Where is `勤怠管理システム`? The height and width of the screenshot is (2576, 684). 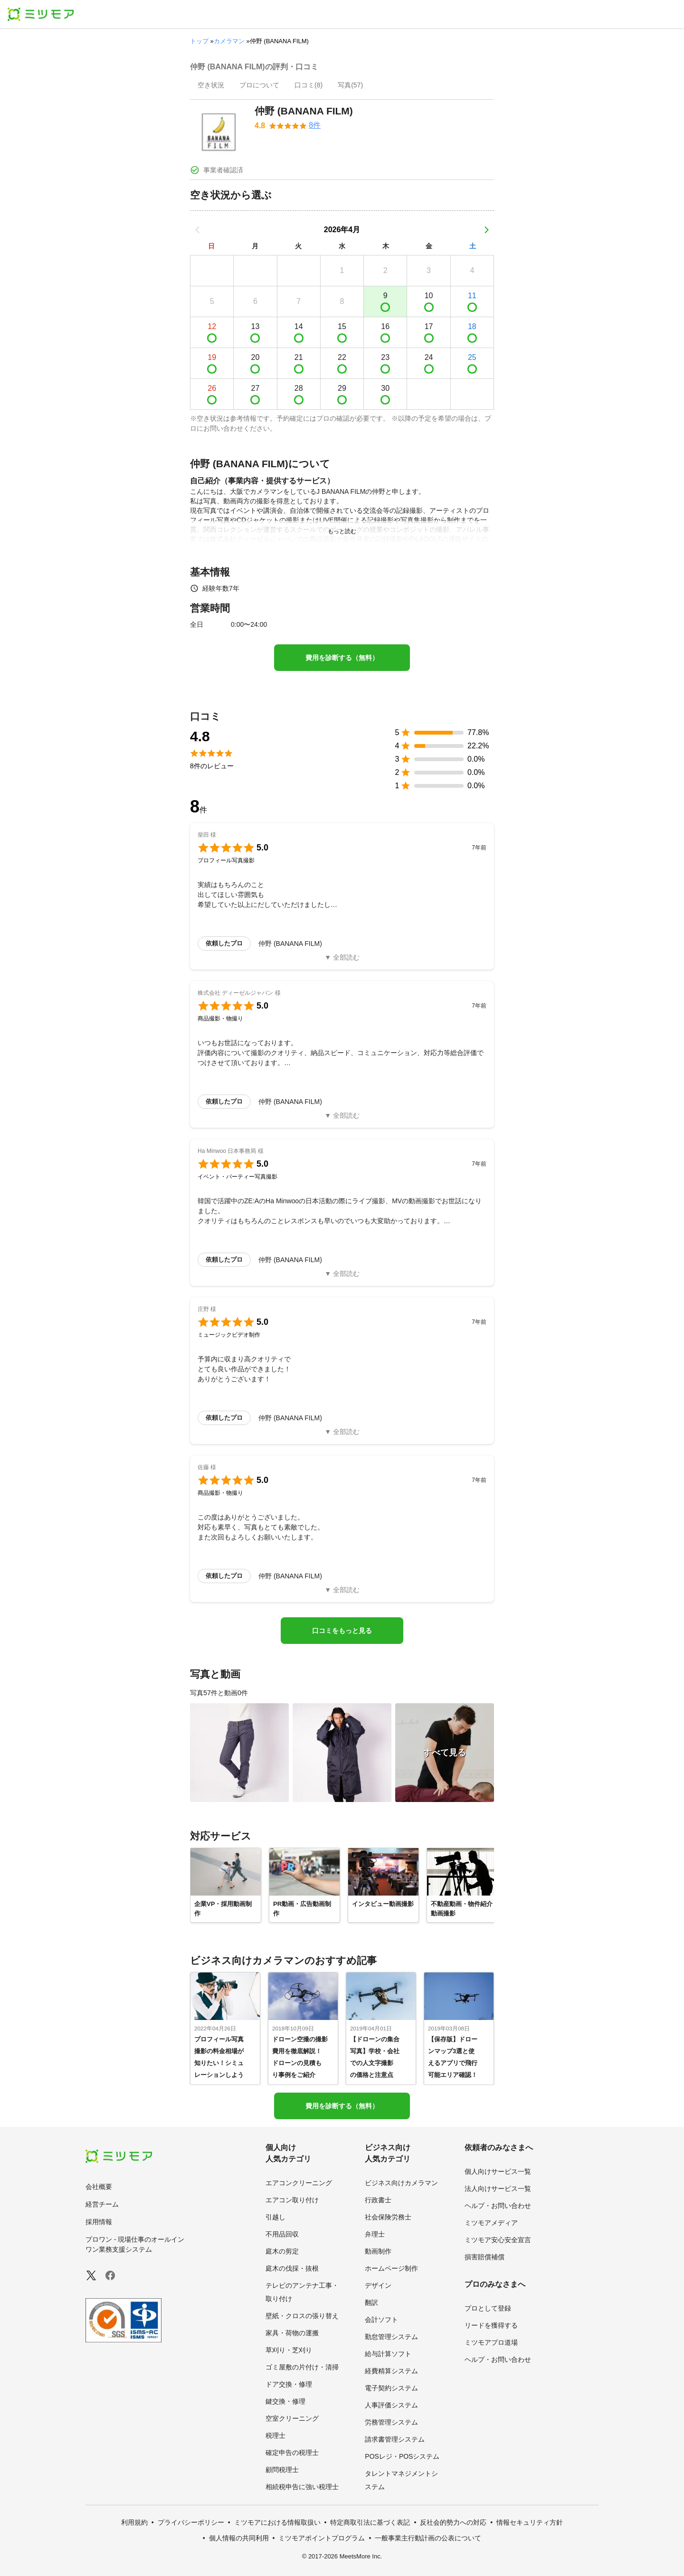 勤怠管理システム is located at coordinates (391, 2336).